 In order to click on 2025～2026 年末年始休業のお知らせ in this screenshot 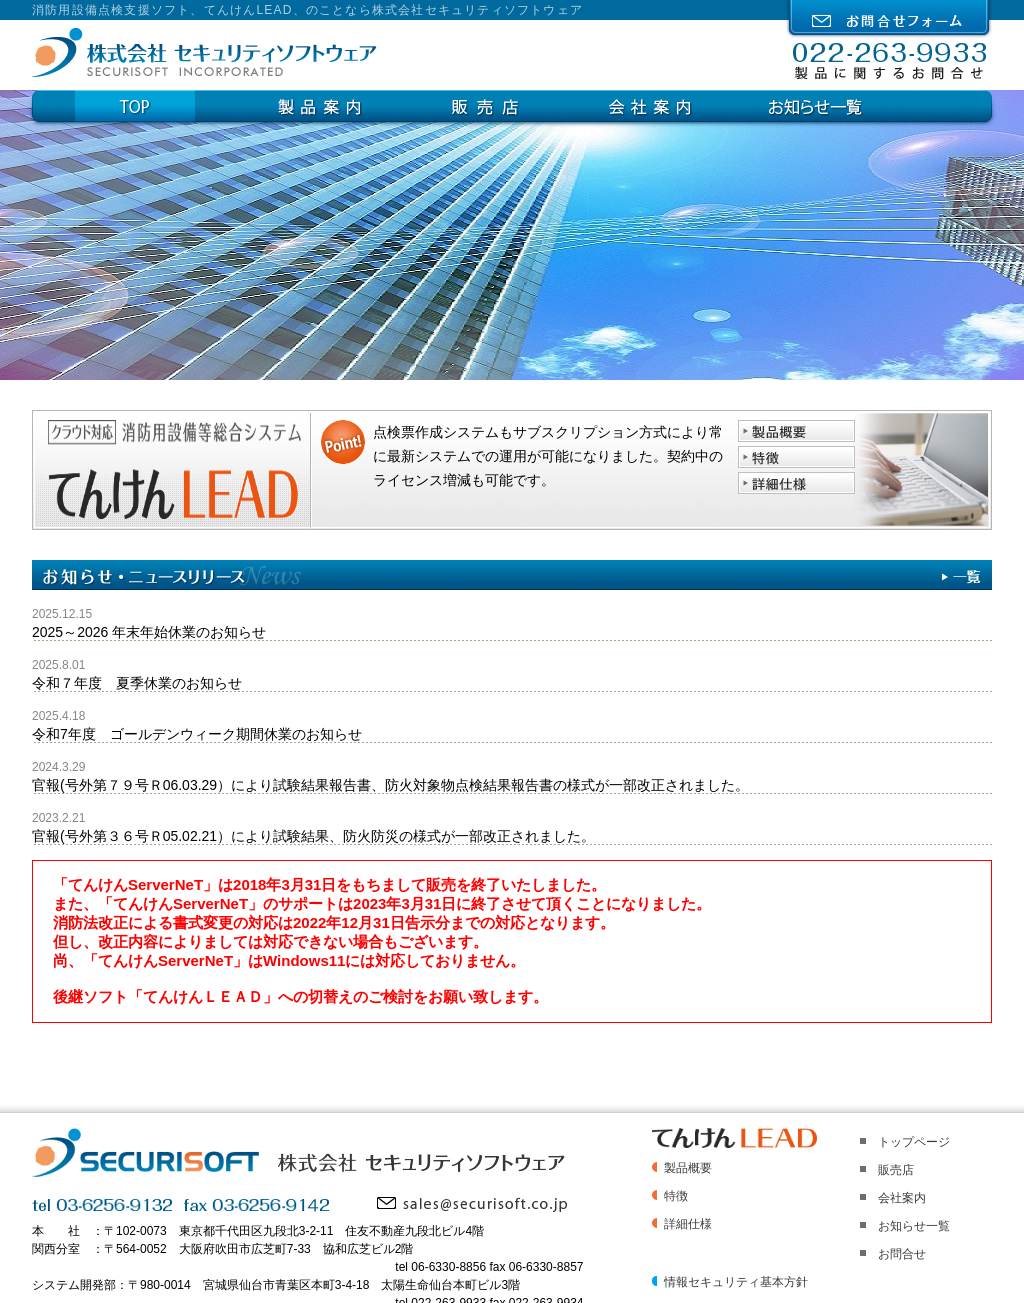, I will do `click(149, 632)`.